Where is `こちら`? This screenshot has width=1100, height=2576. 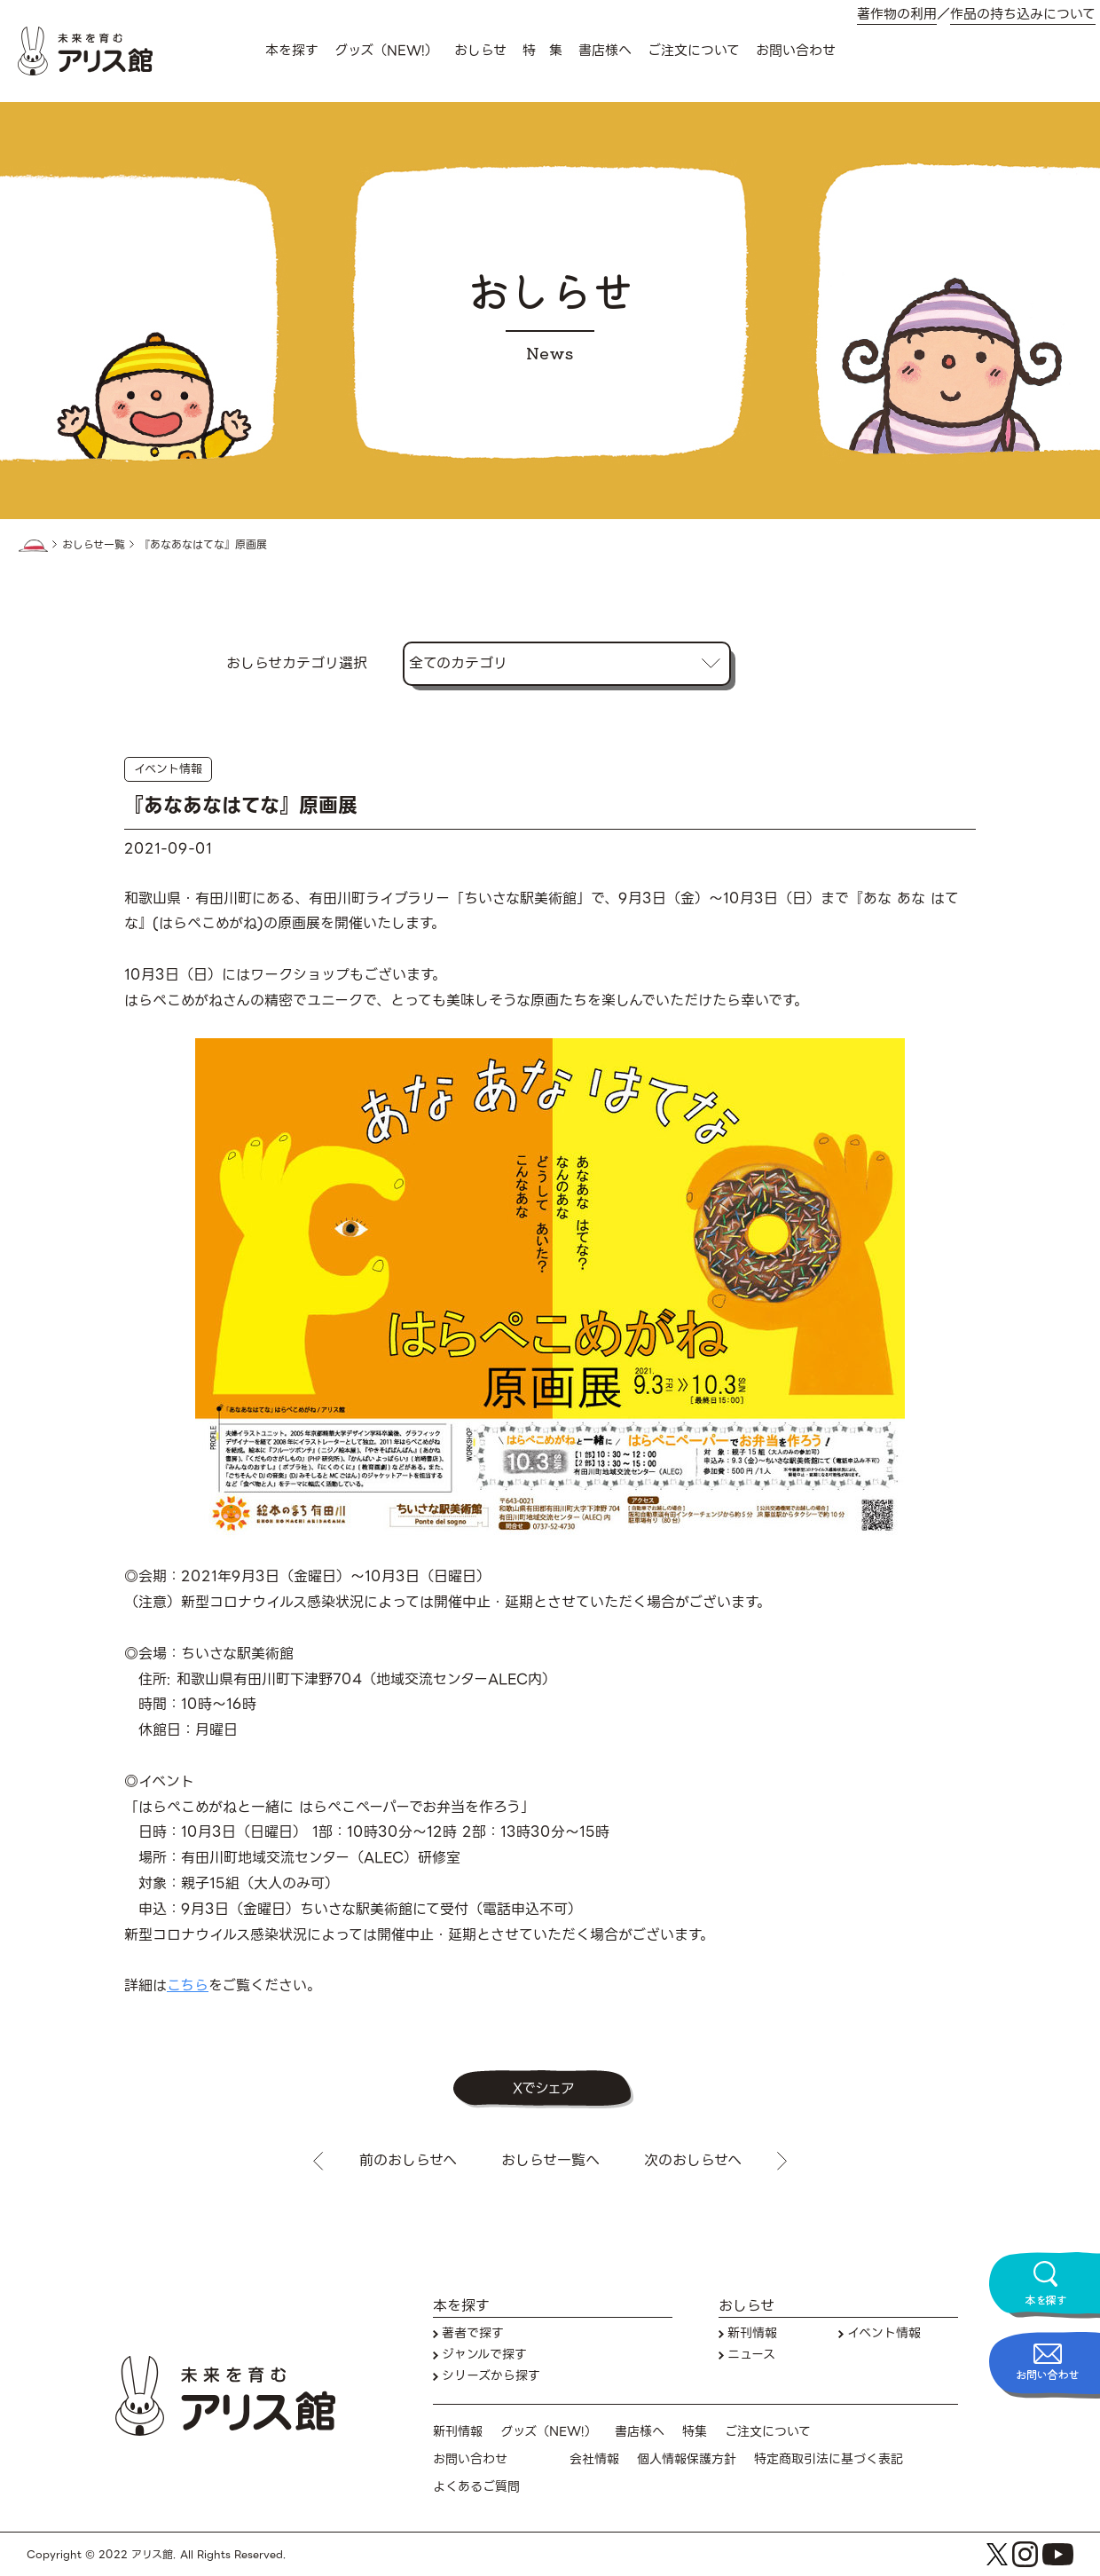 こちら is located at coordinates (187, 1985).